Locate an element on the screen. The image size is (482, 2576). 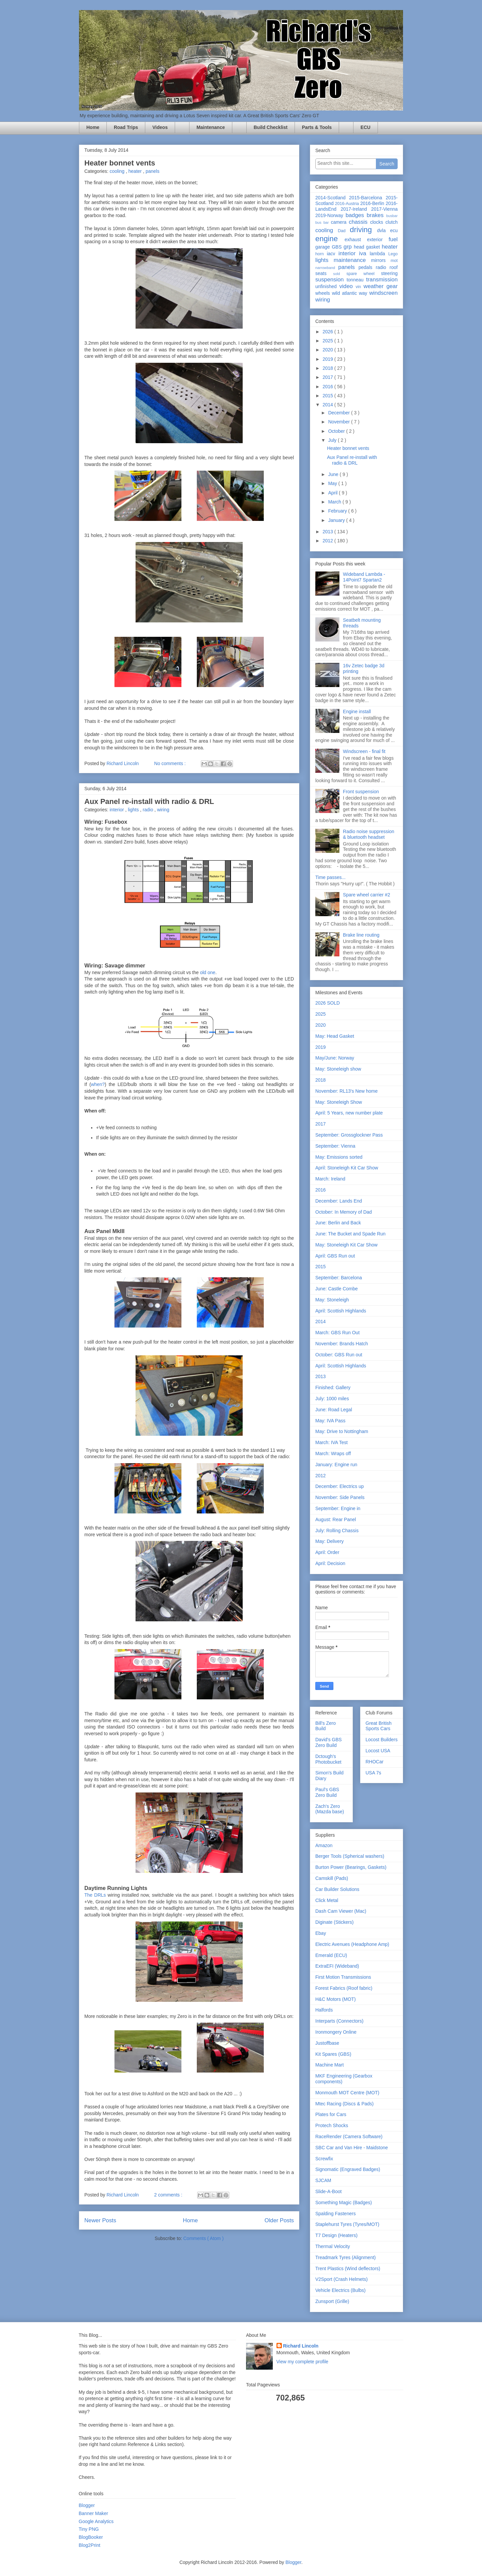
Build Checklist is located at coordinates (271, 127).